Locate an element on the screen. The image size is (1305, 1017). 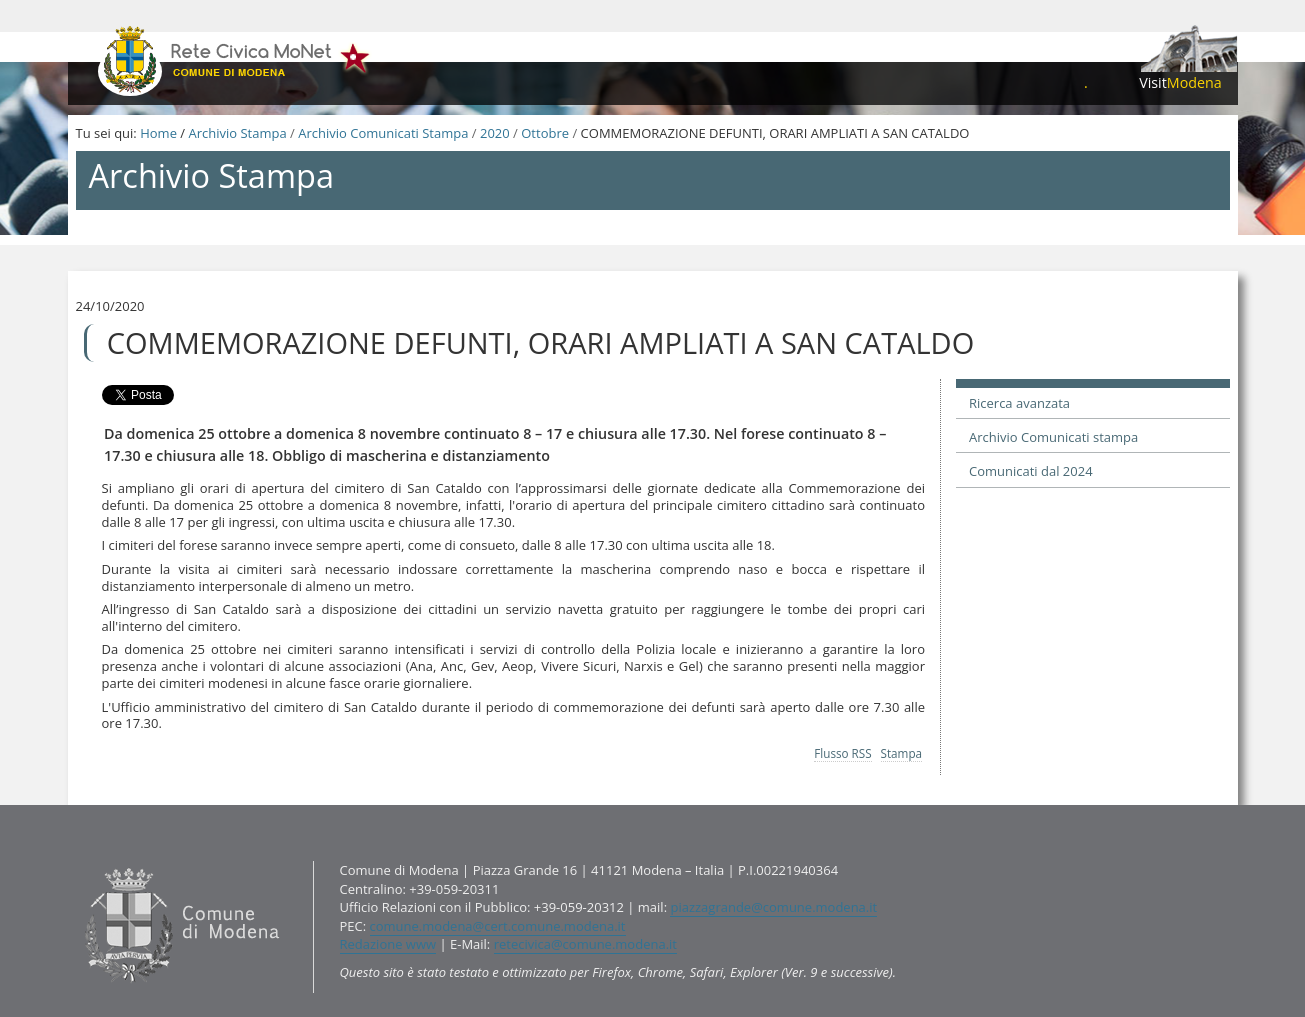
Flusso RSS is located at coordinates (842, 753).